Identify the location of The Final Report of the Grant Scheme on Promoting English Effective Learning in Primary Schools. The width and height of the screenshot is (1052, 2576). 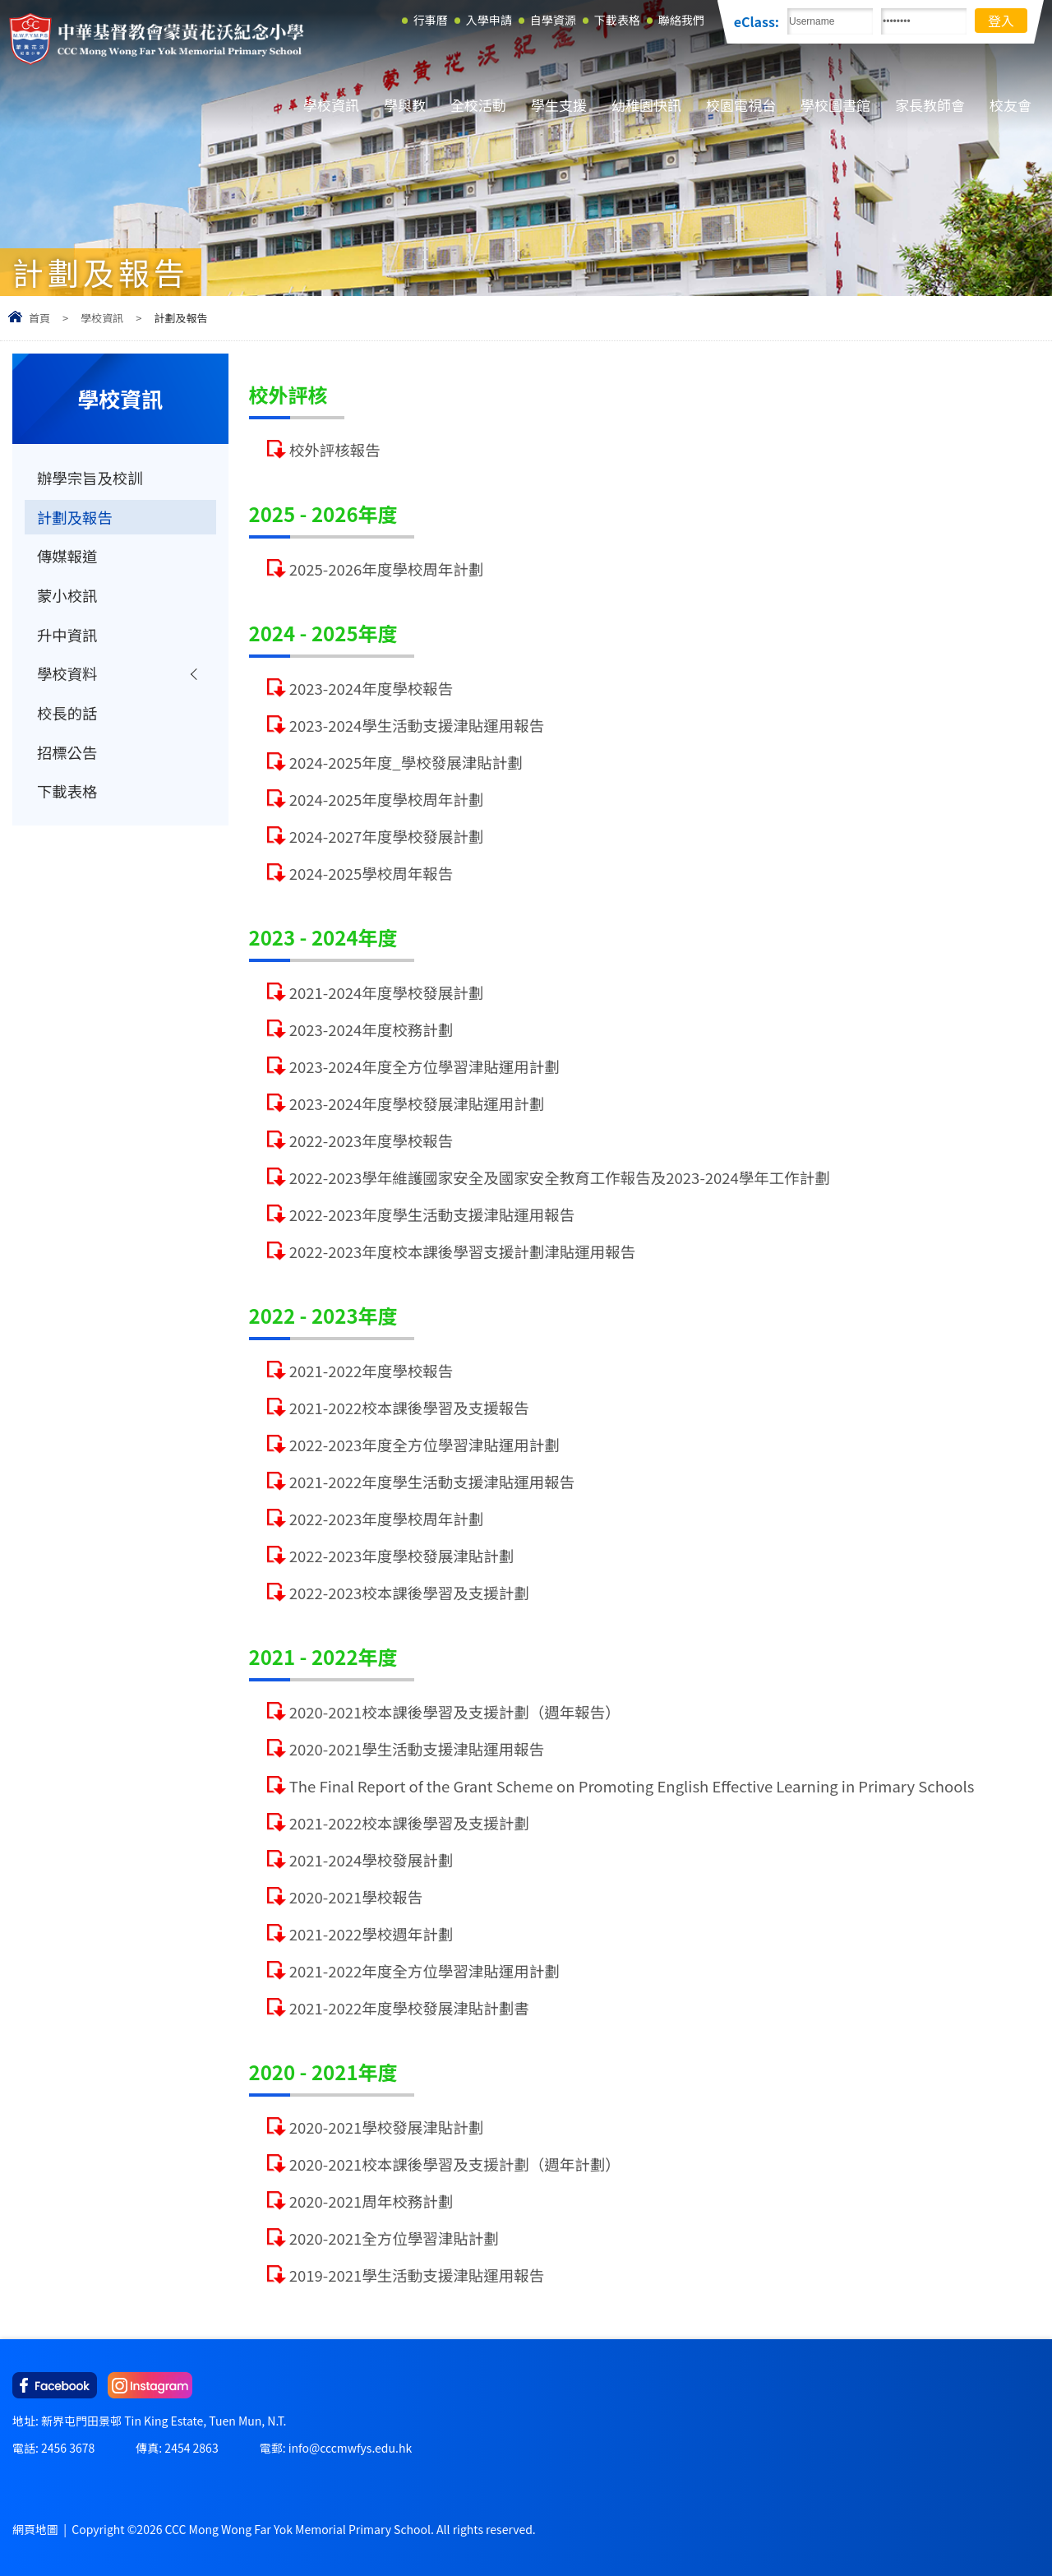
(632, 1786).